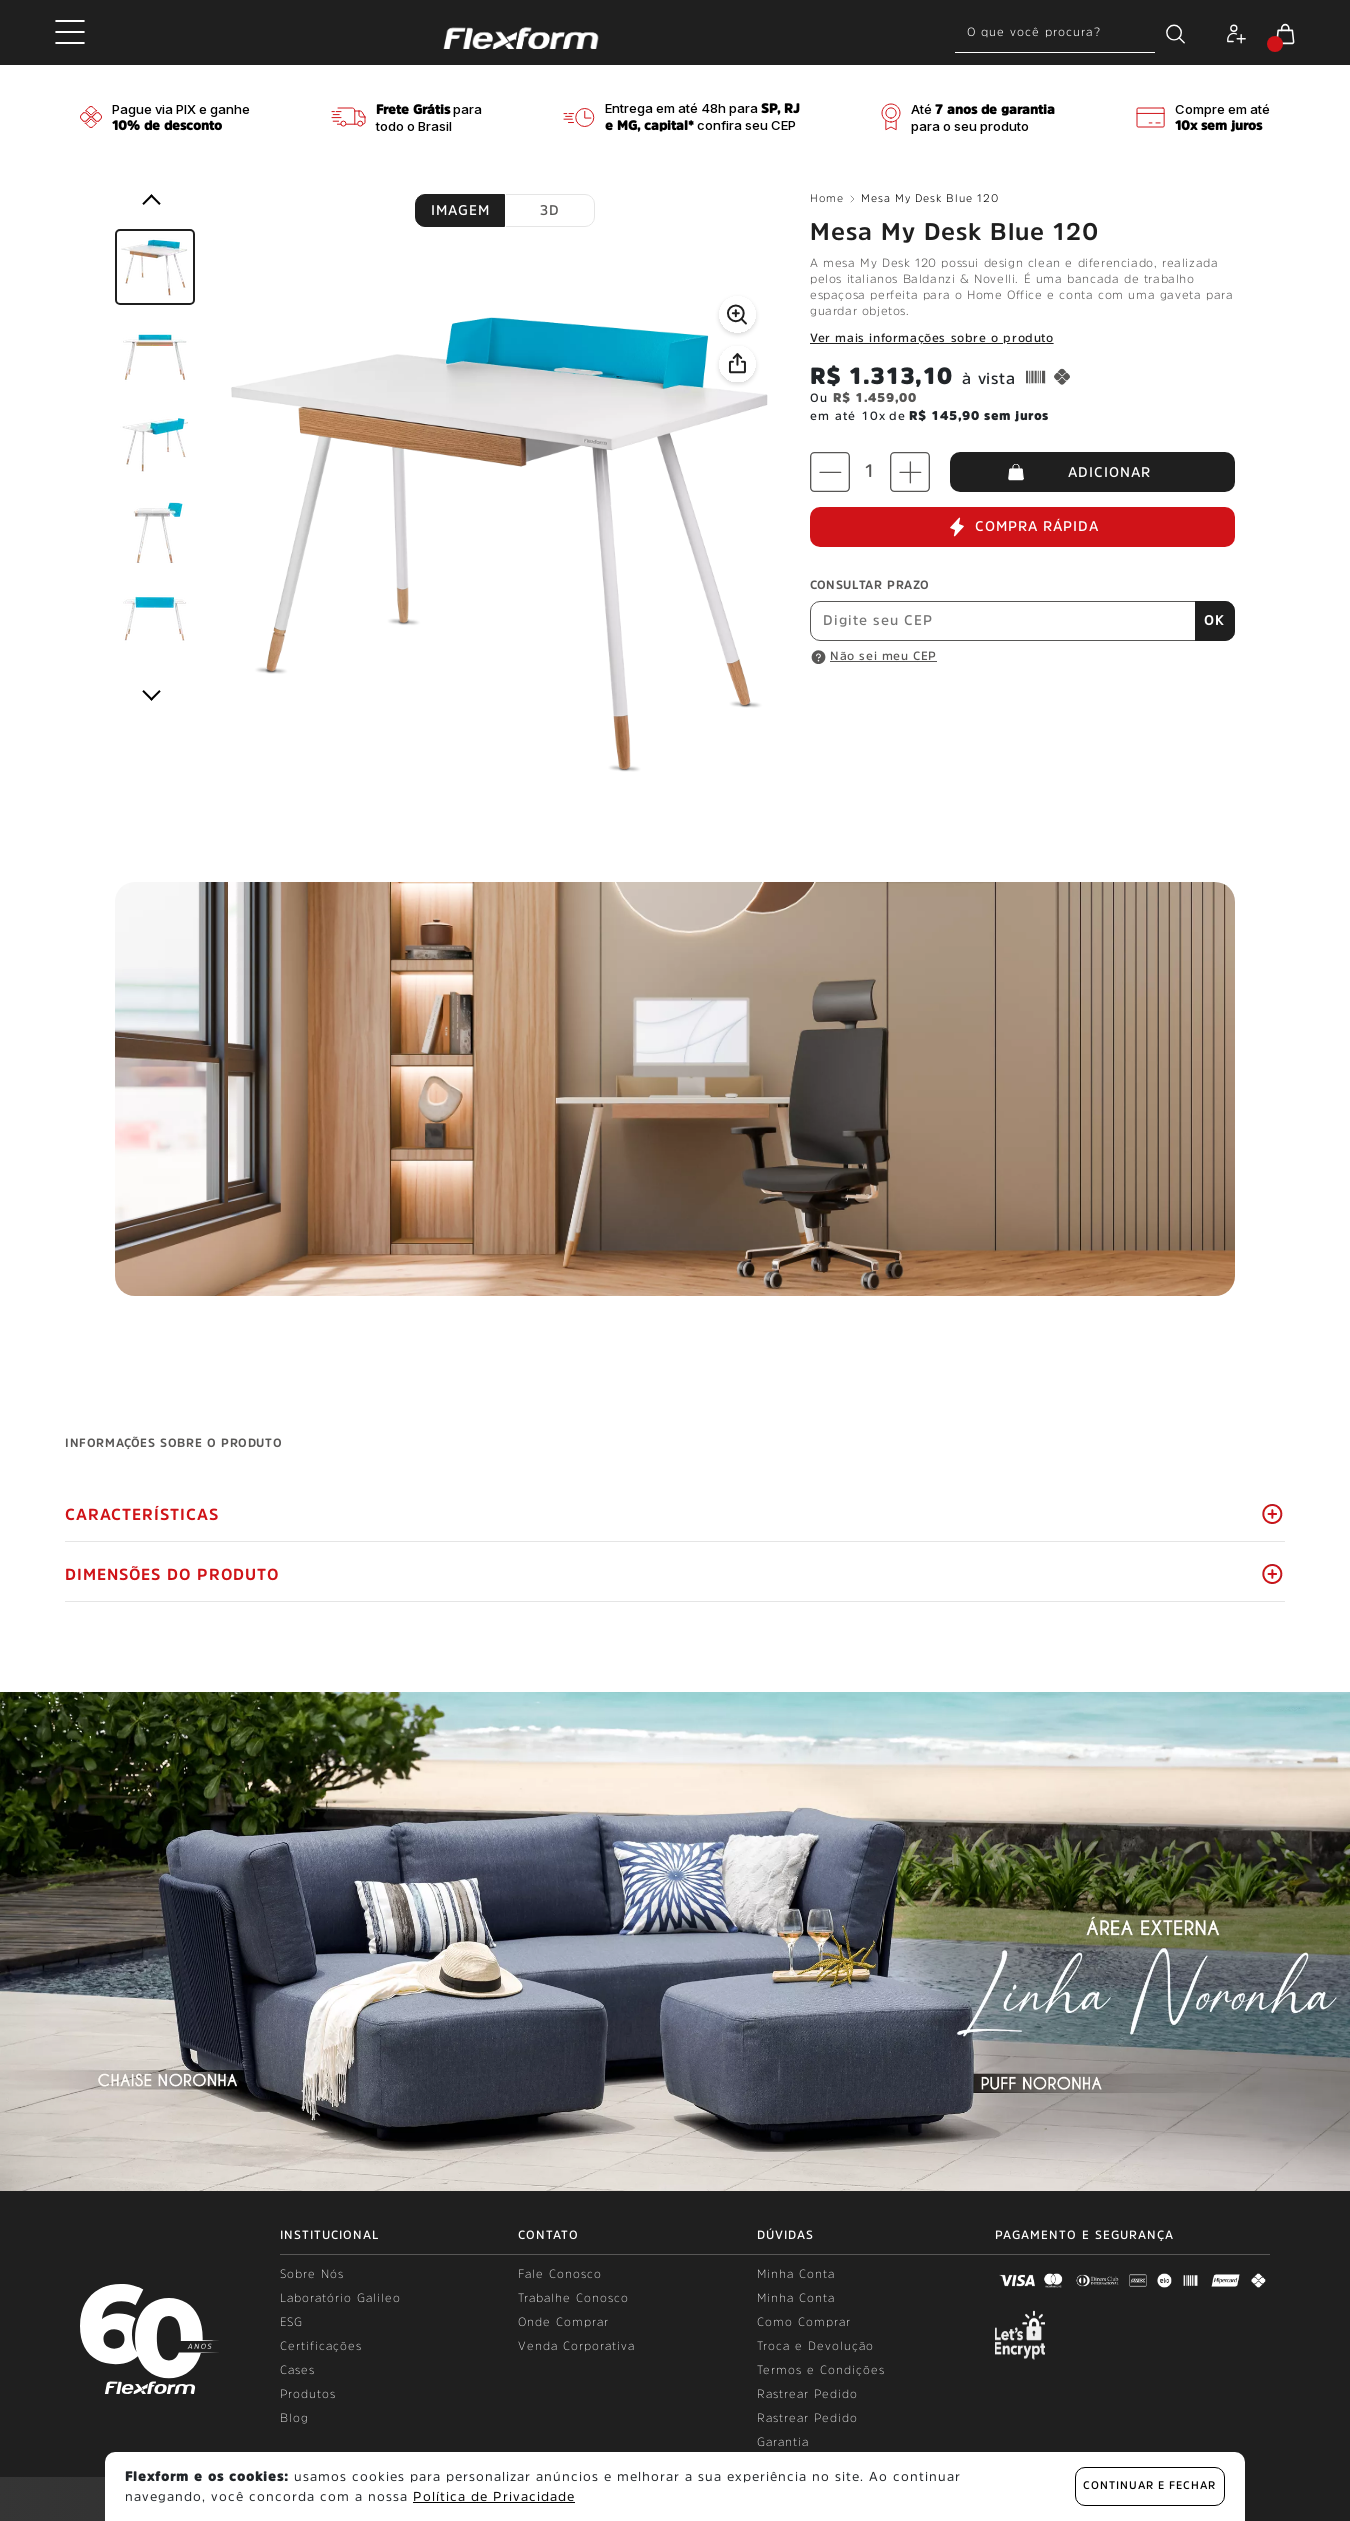 The image size is (1350, 2521). I want to click on Blog, so click(294, 2418).